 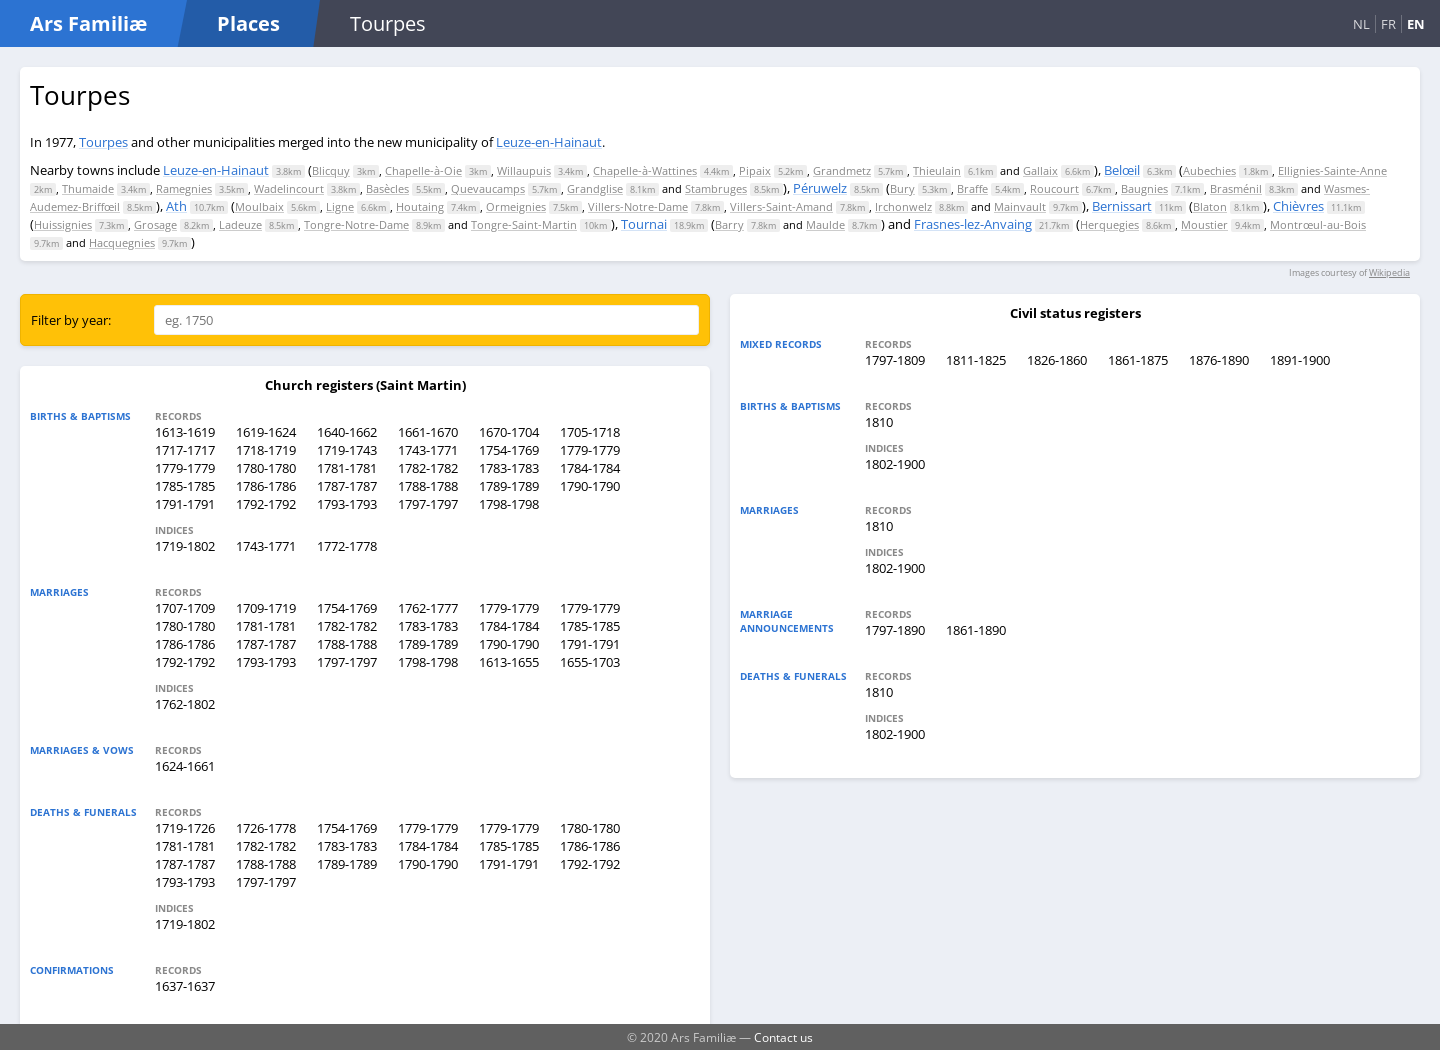 I want to click on 1655-1703, so click(x=590, y=662).